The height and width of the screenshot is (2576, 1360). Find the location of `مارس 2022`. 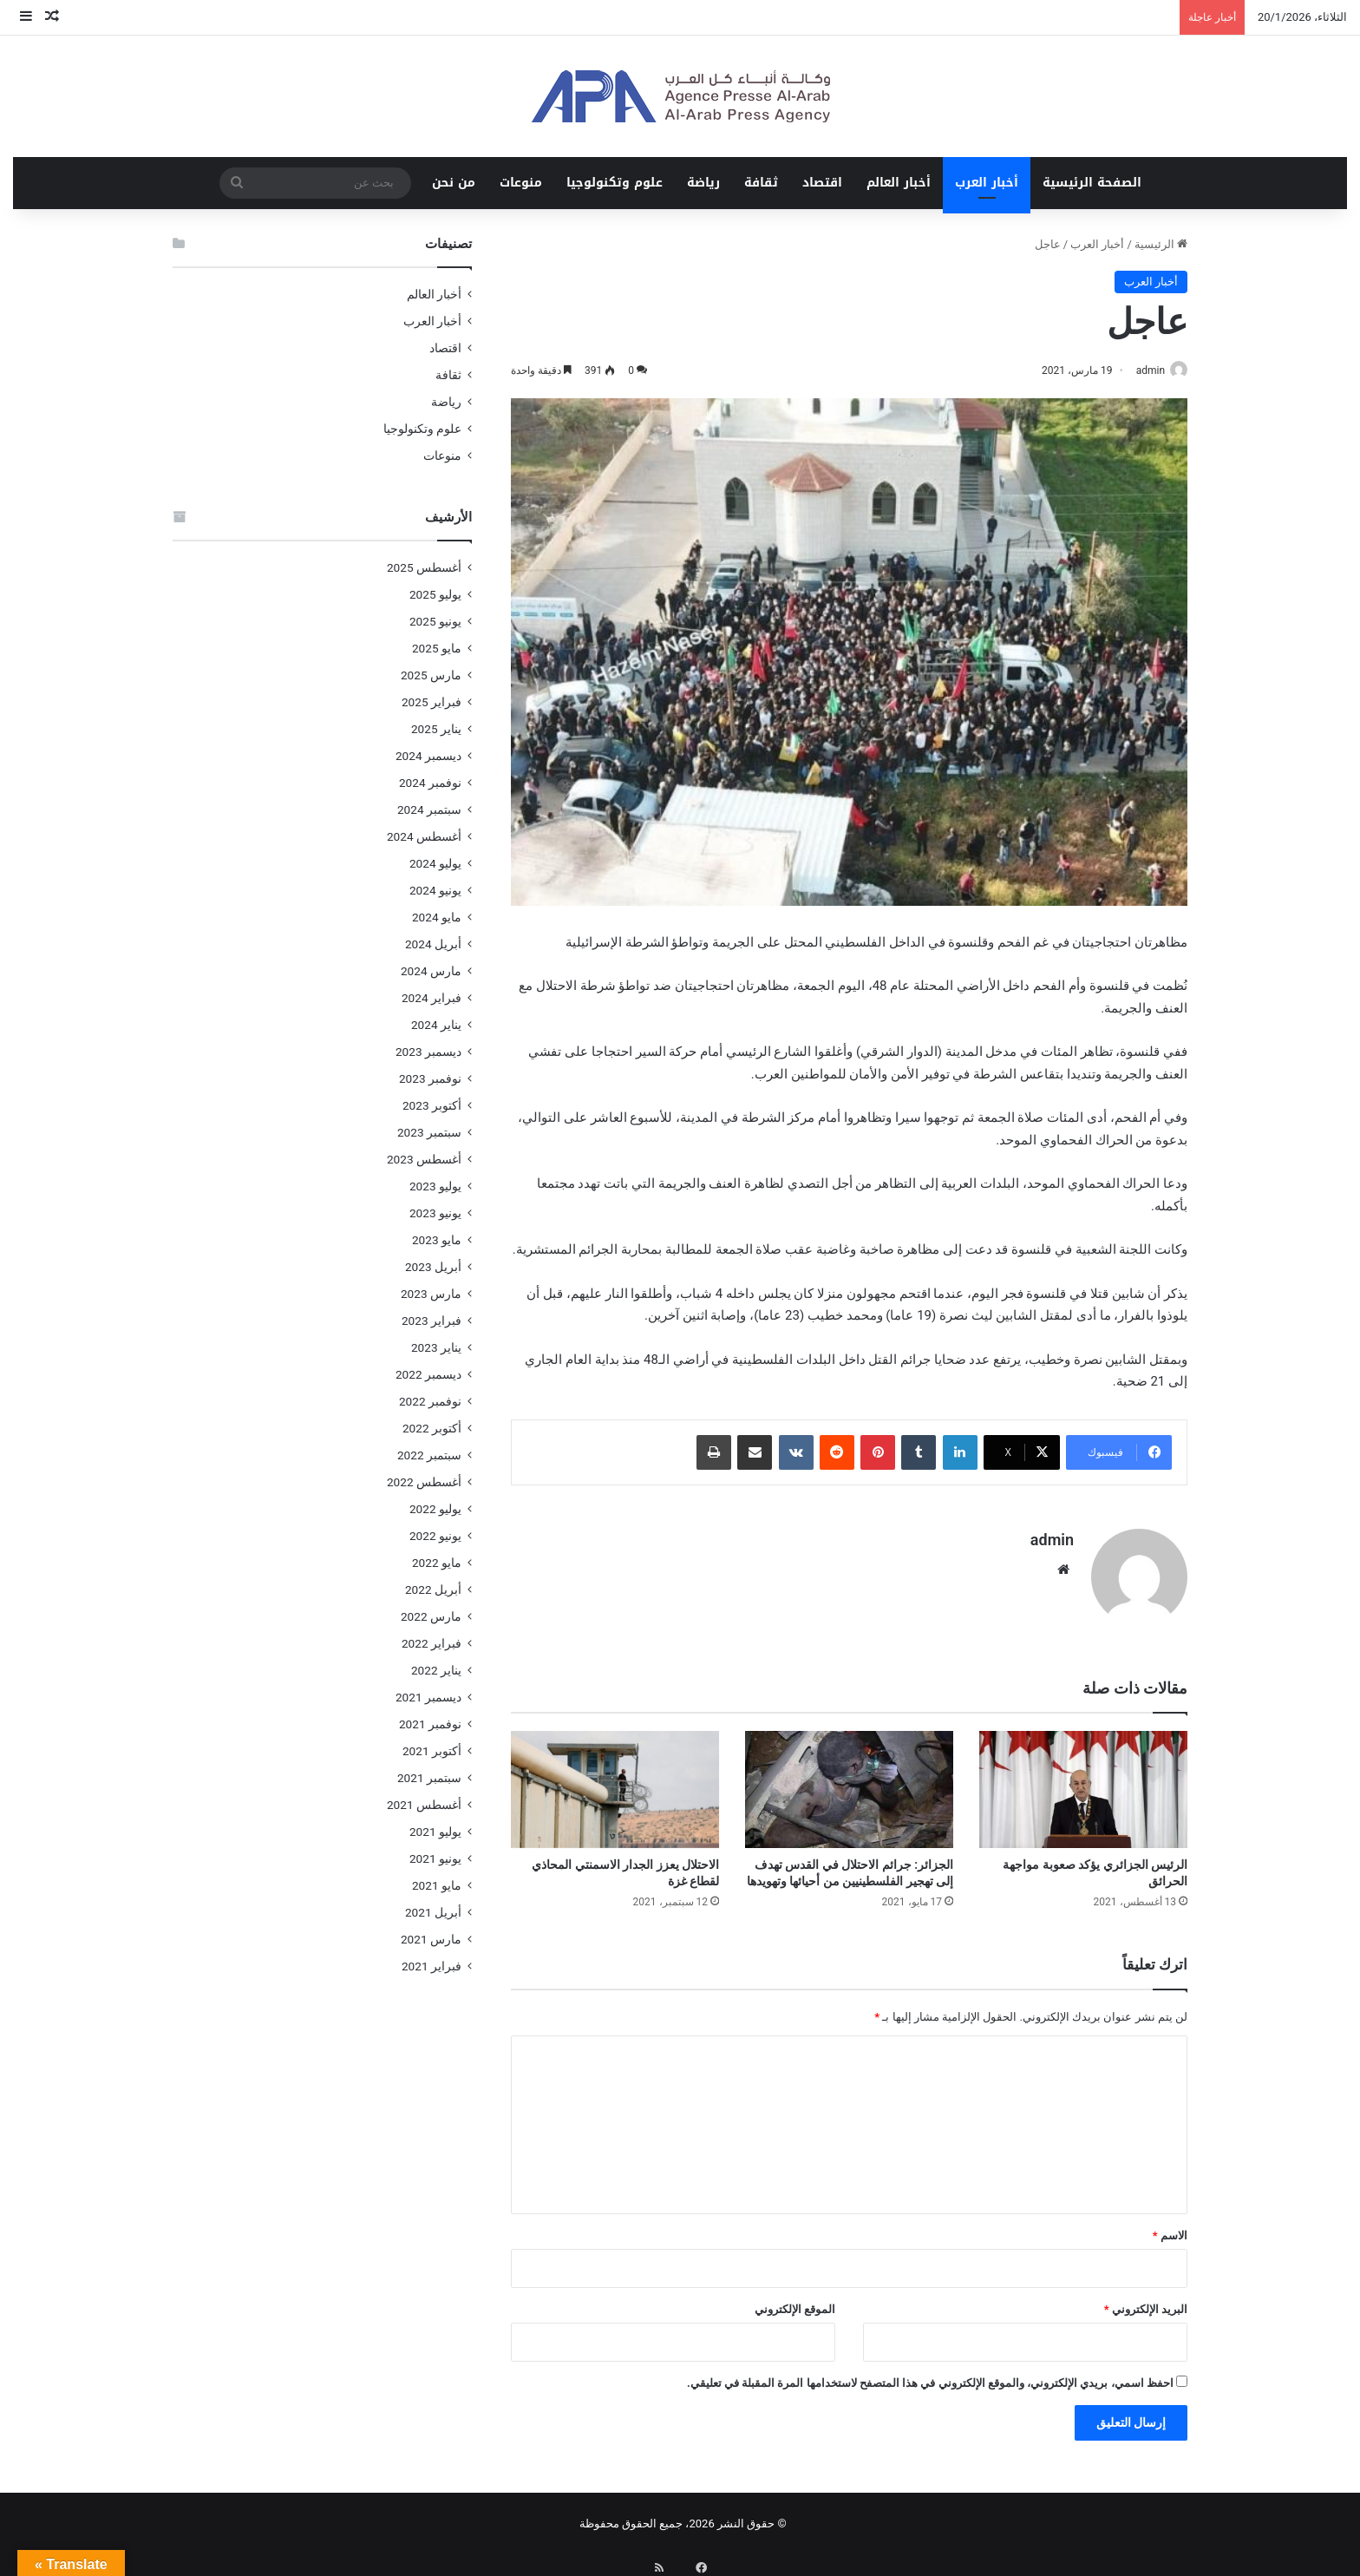

مارس 2022 is located at coordinates (431, 1616).